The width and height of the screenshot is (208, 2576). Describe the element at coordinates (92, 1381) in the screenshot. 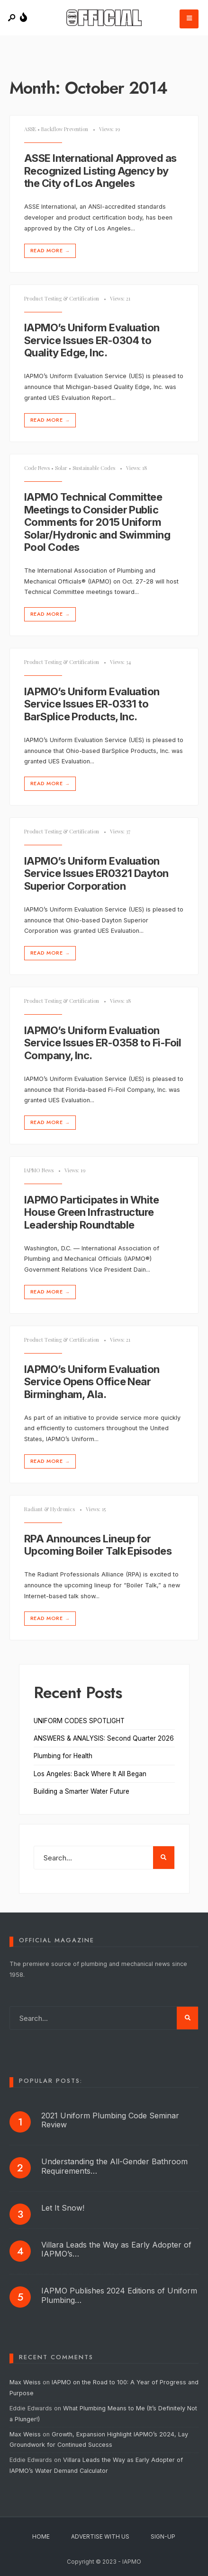

I see `IAPMO’s Uniform Evaluation Service Opens Office Near Birmingham, Ala.` at that location.